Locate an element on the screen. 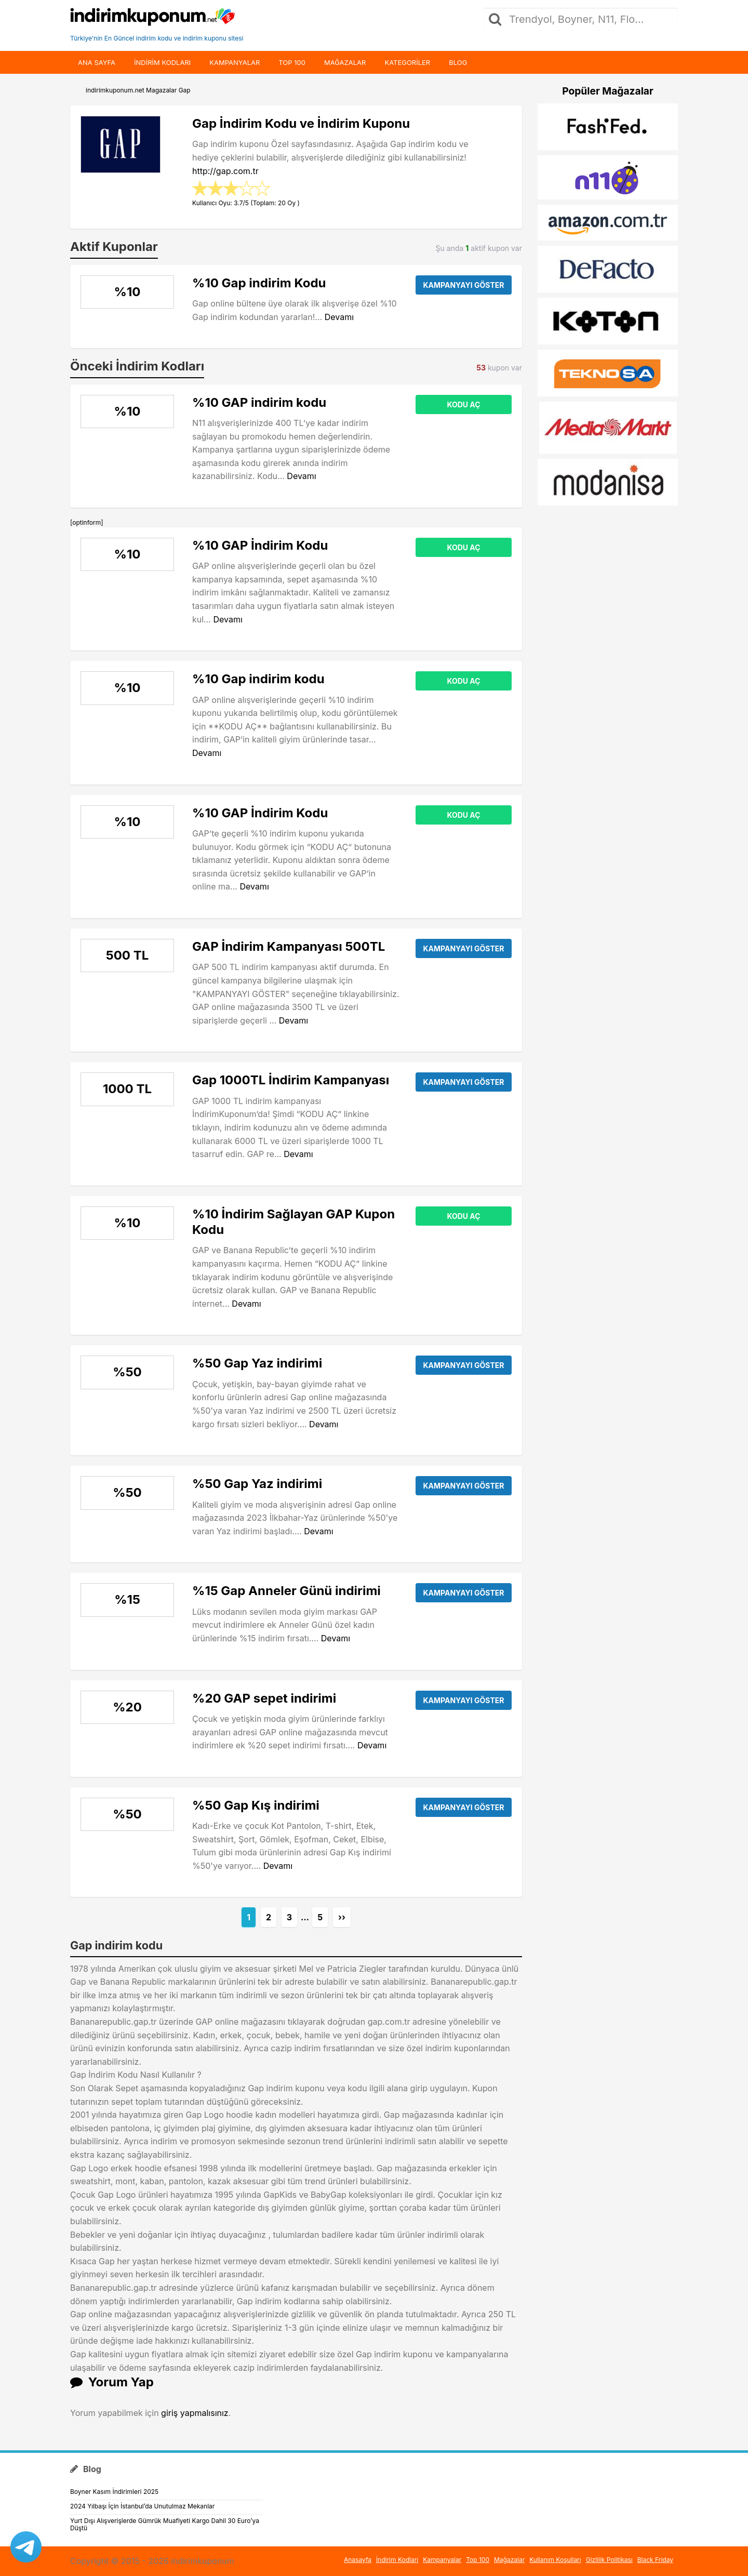 This screenshot has width=748, height=2576. indirim kodları is located at coordinates (162, 62).